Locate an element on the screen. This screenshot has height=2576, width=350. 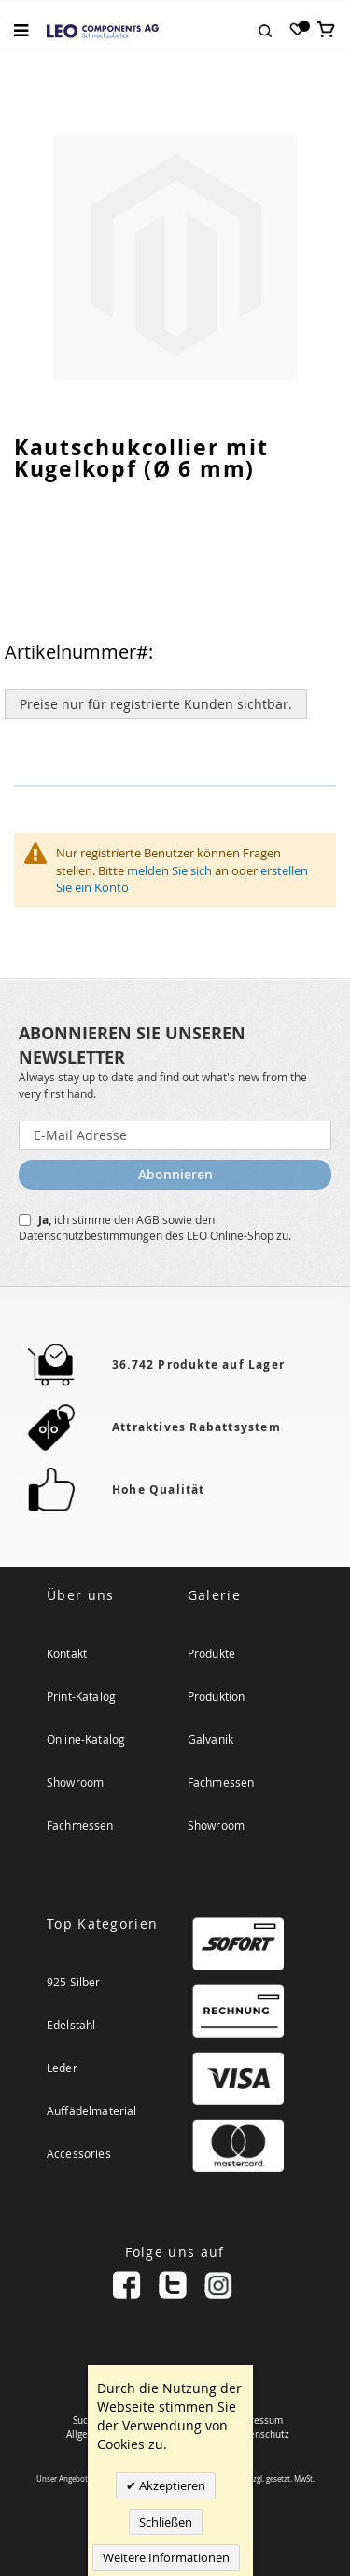
Produkte is located at coordinates (211, 1653).